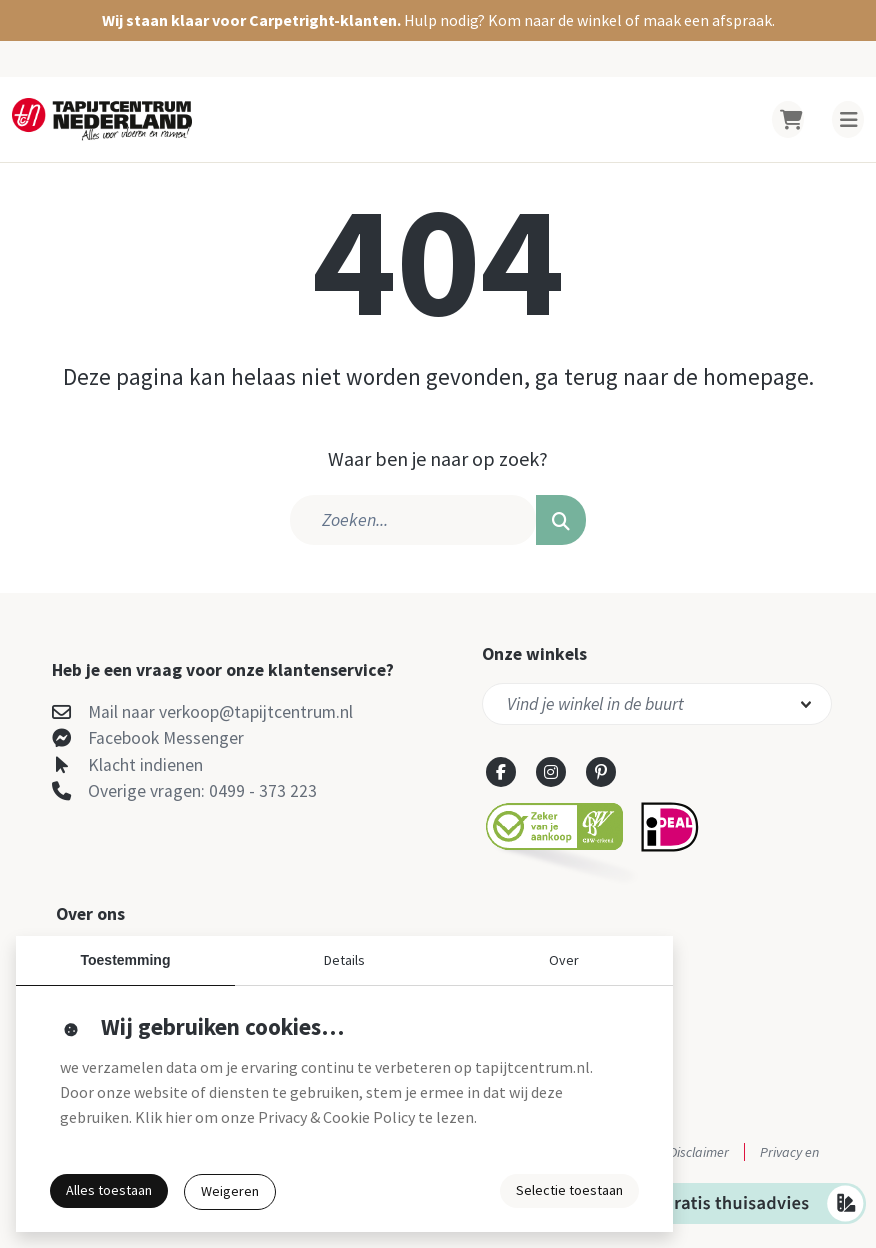 The width and height of the screenshot is (876, 1248). Describe the element at coordinates (699, 1152) in the screenshot. I see `Disclaimer` at that location.